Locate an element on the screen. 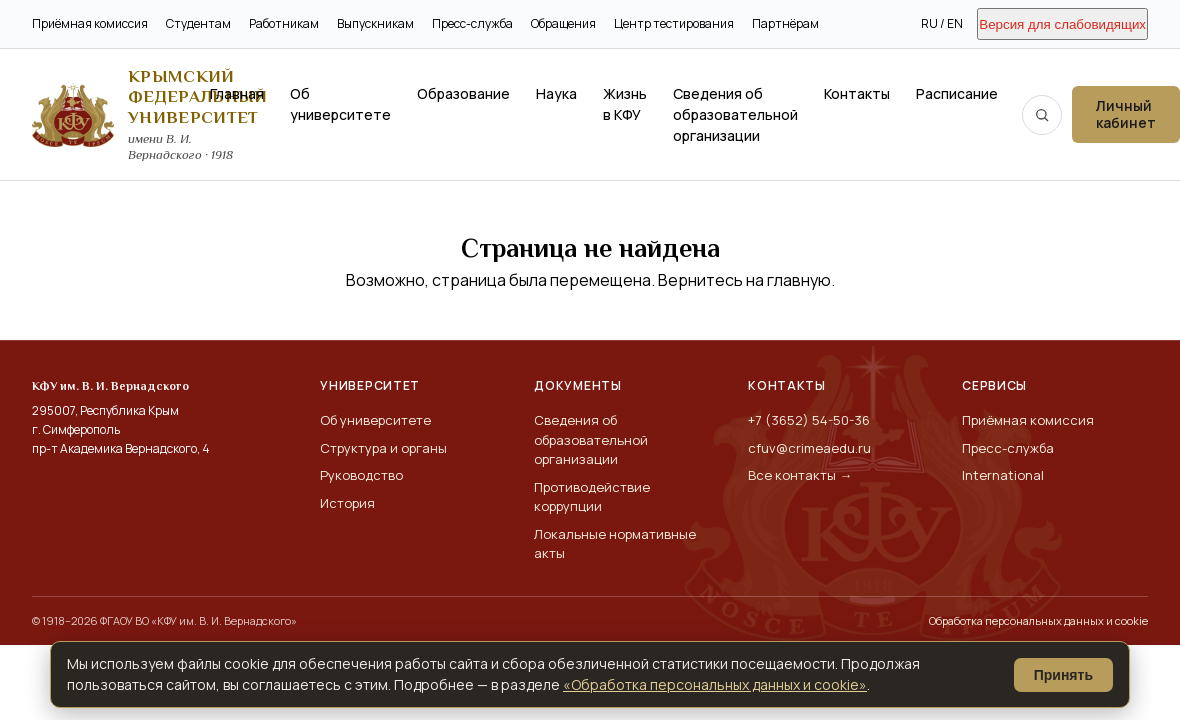  Главная is located at coordinates (237, 93).